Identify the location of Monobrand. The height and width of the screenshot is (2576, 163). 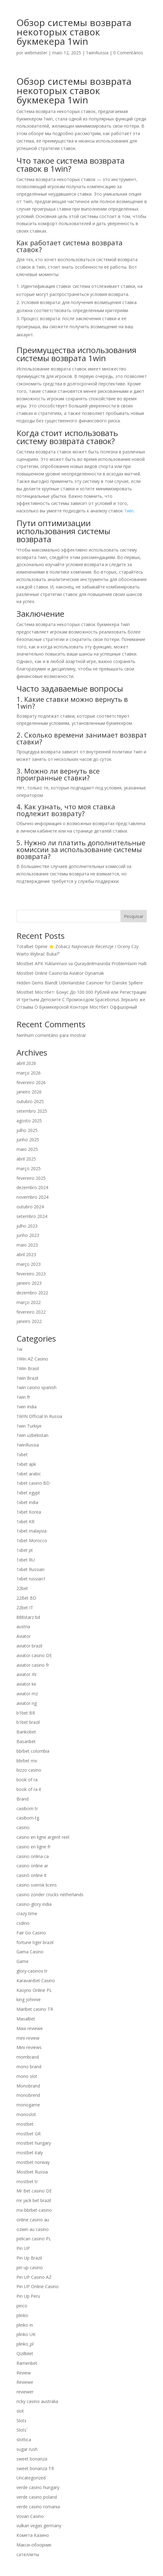
(28, 2086).